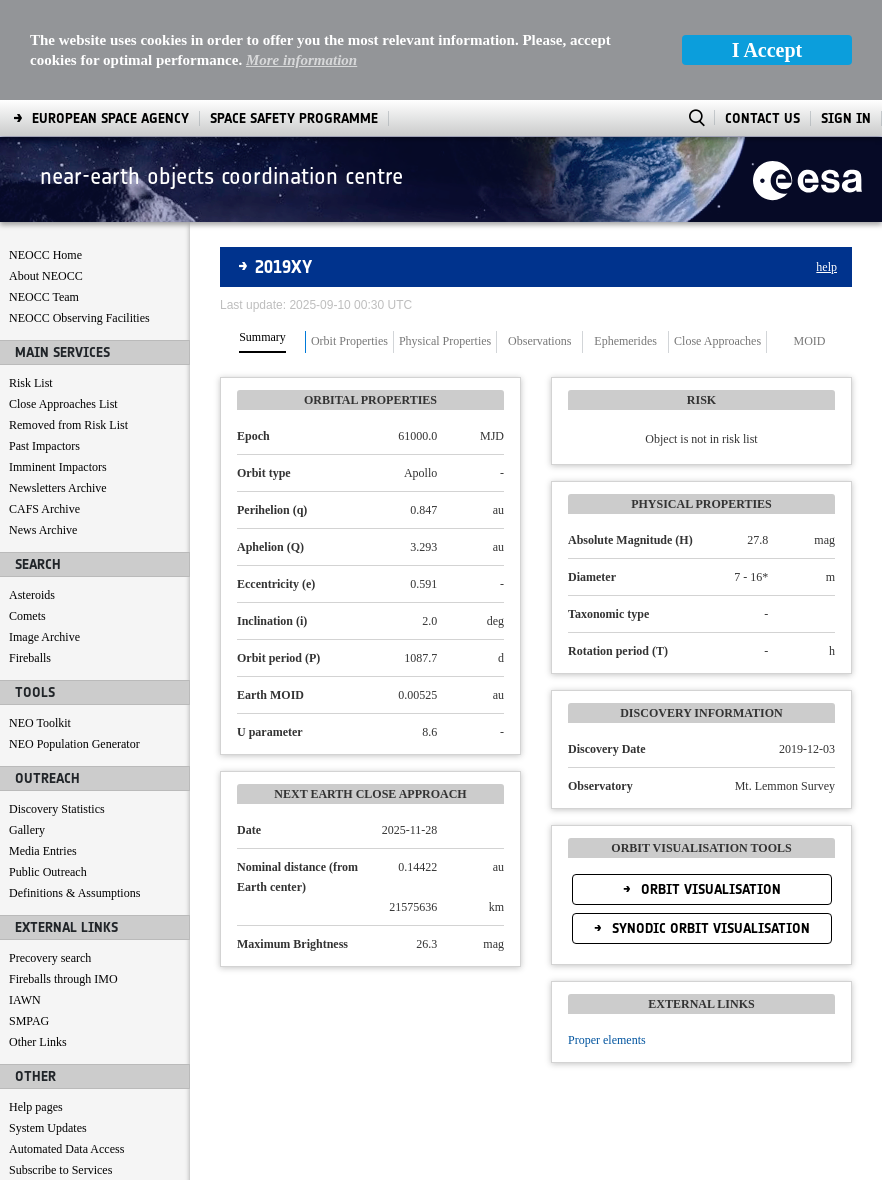  I want to click on NEO Population Generator, so click(74, 744).